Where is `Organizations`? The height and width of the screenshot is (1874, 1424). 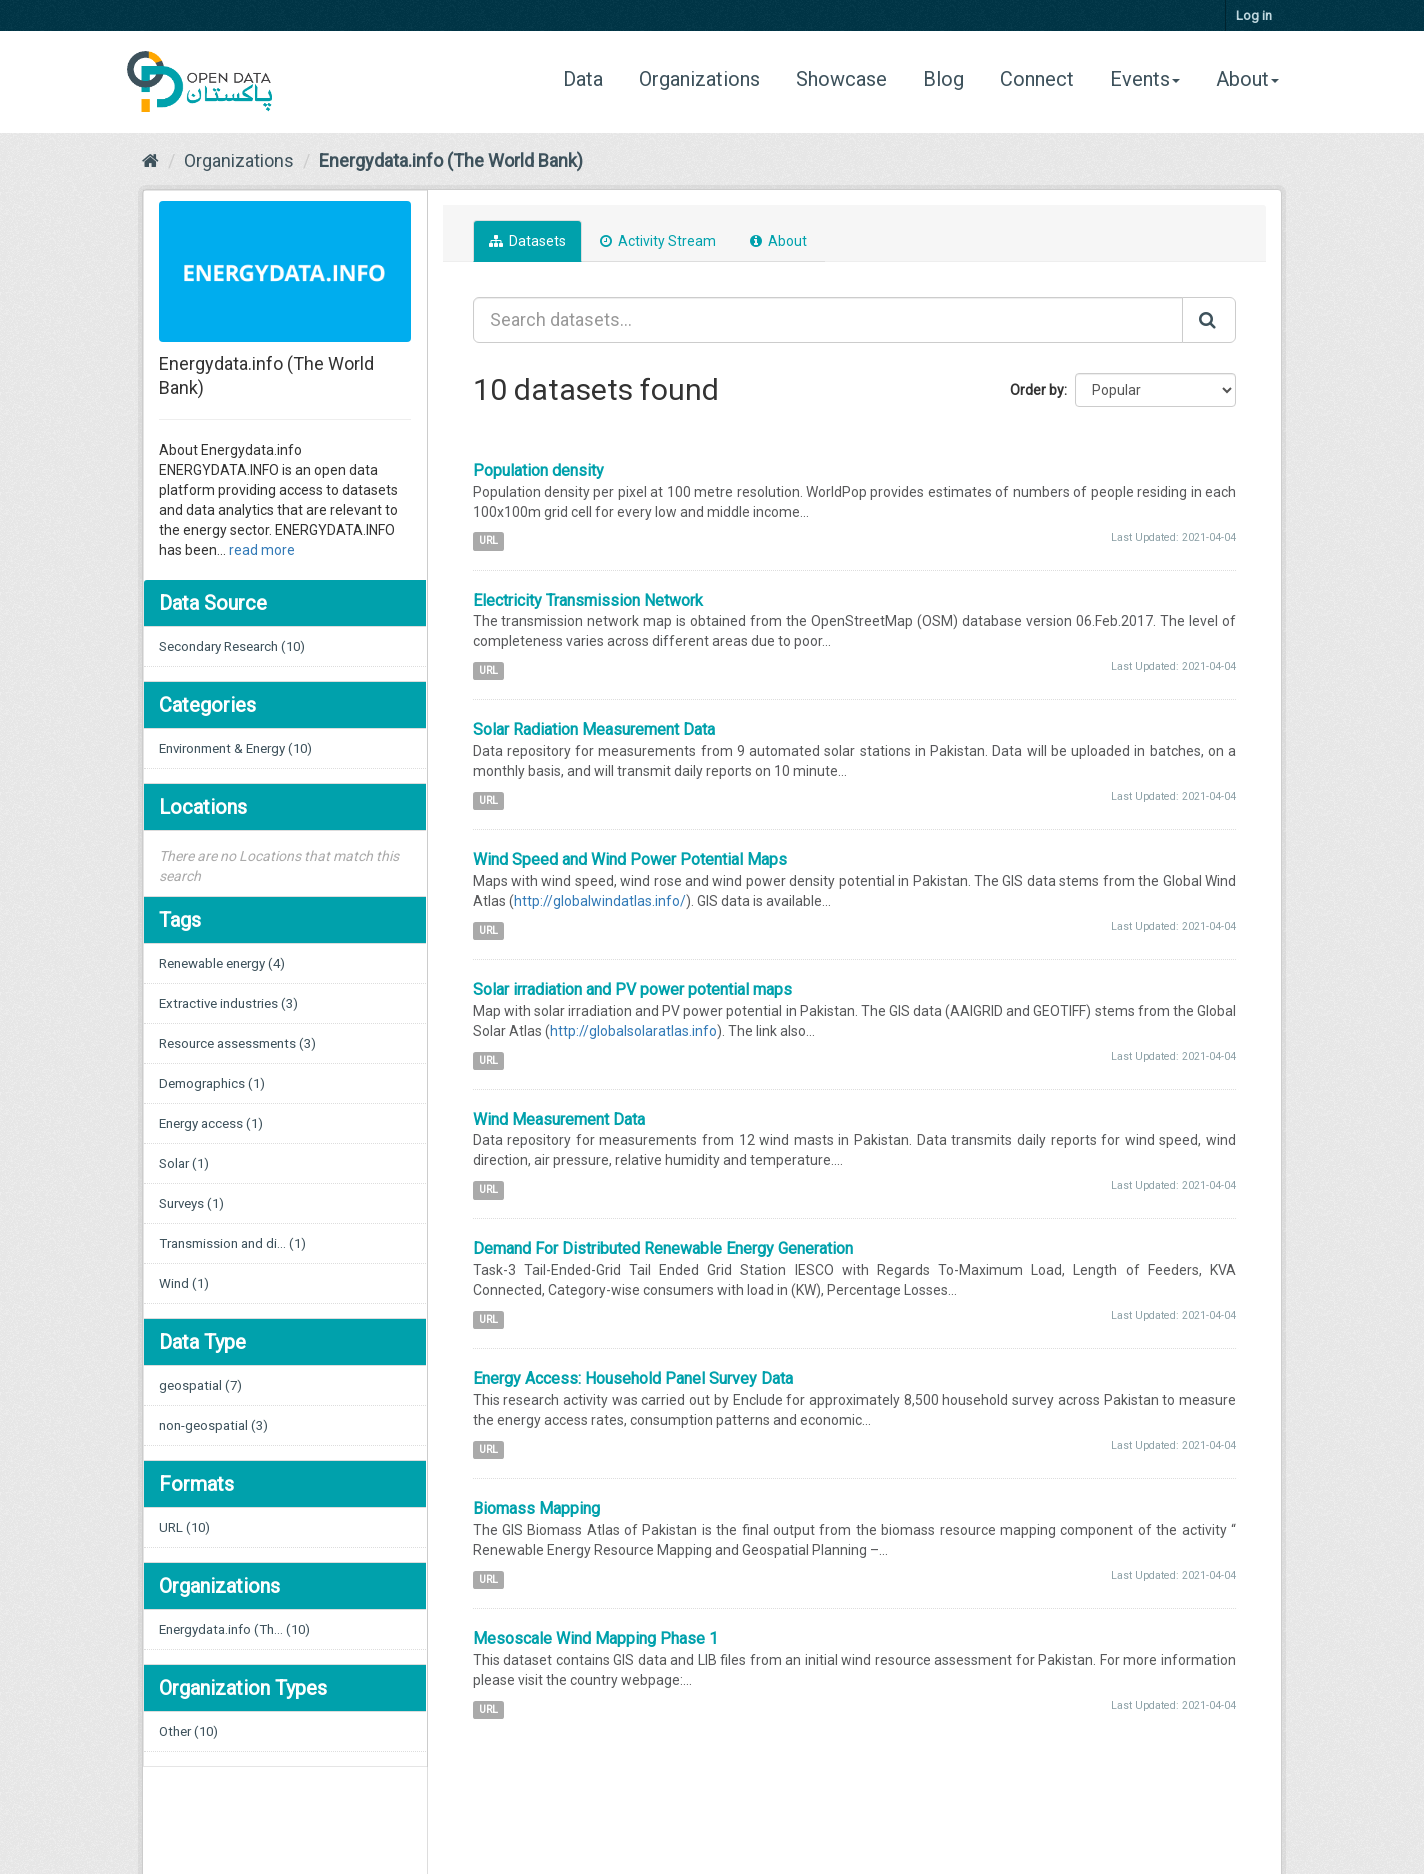 Organizations is located at coordinates (699, 79).